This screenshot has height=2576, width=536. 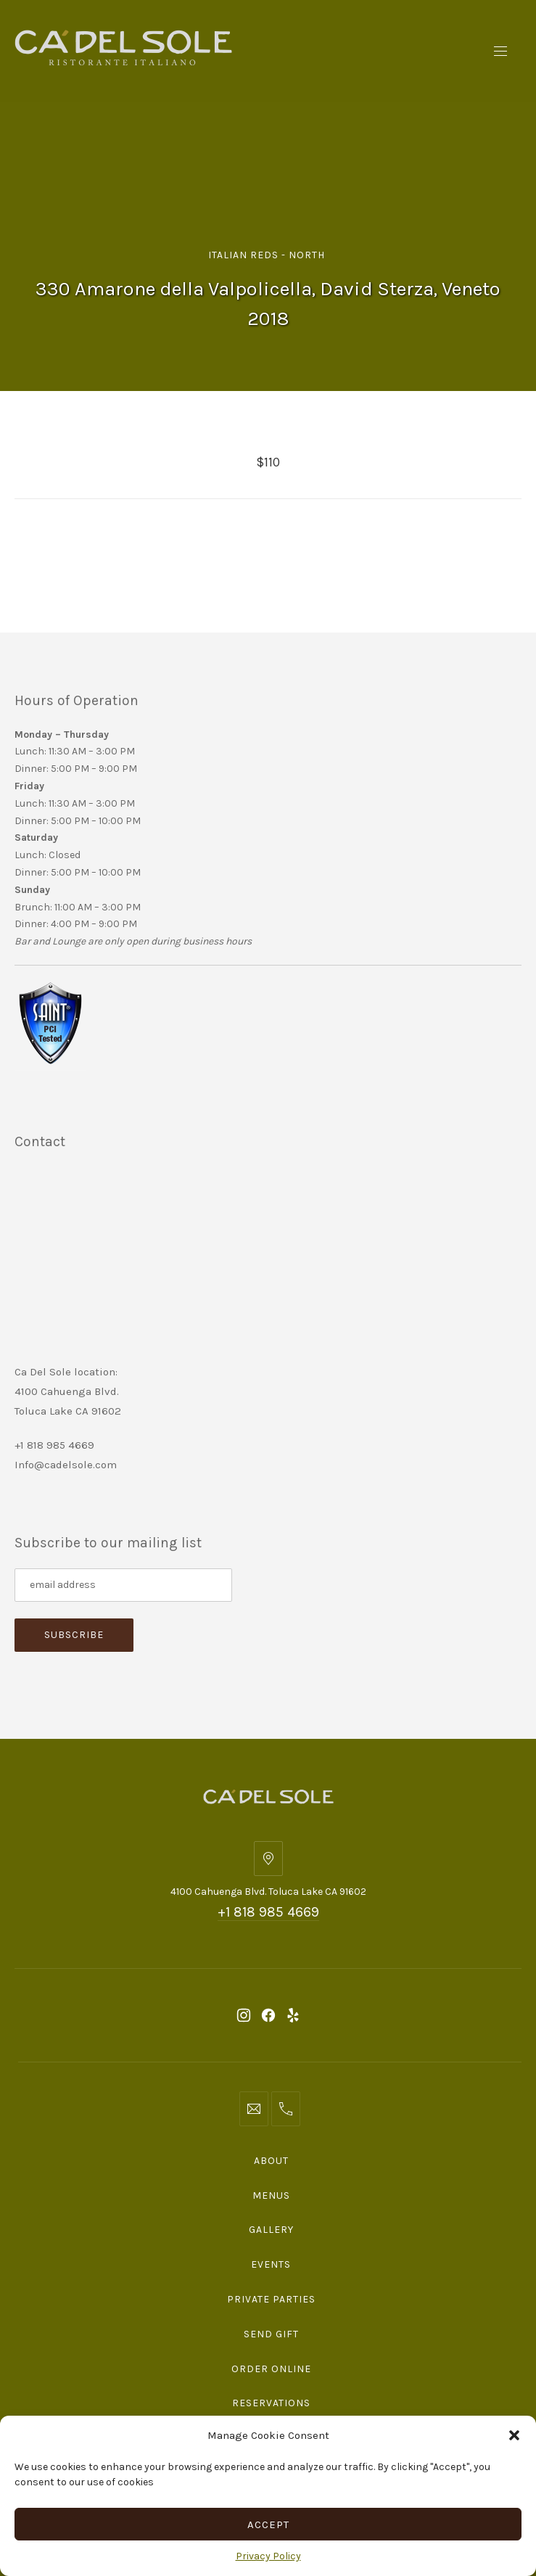 I want to click on Order Online, so click(x=271, y=2369).